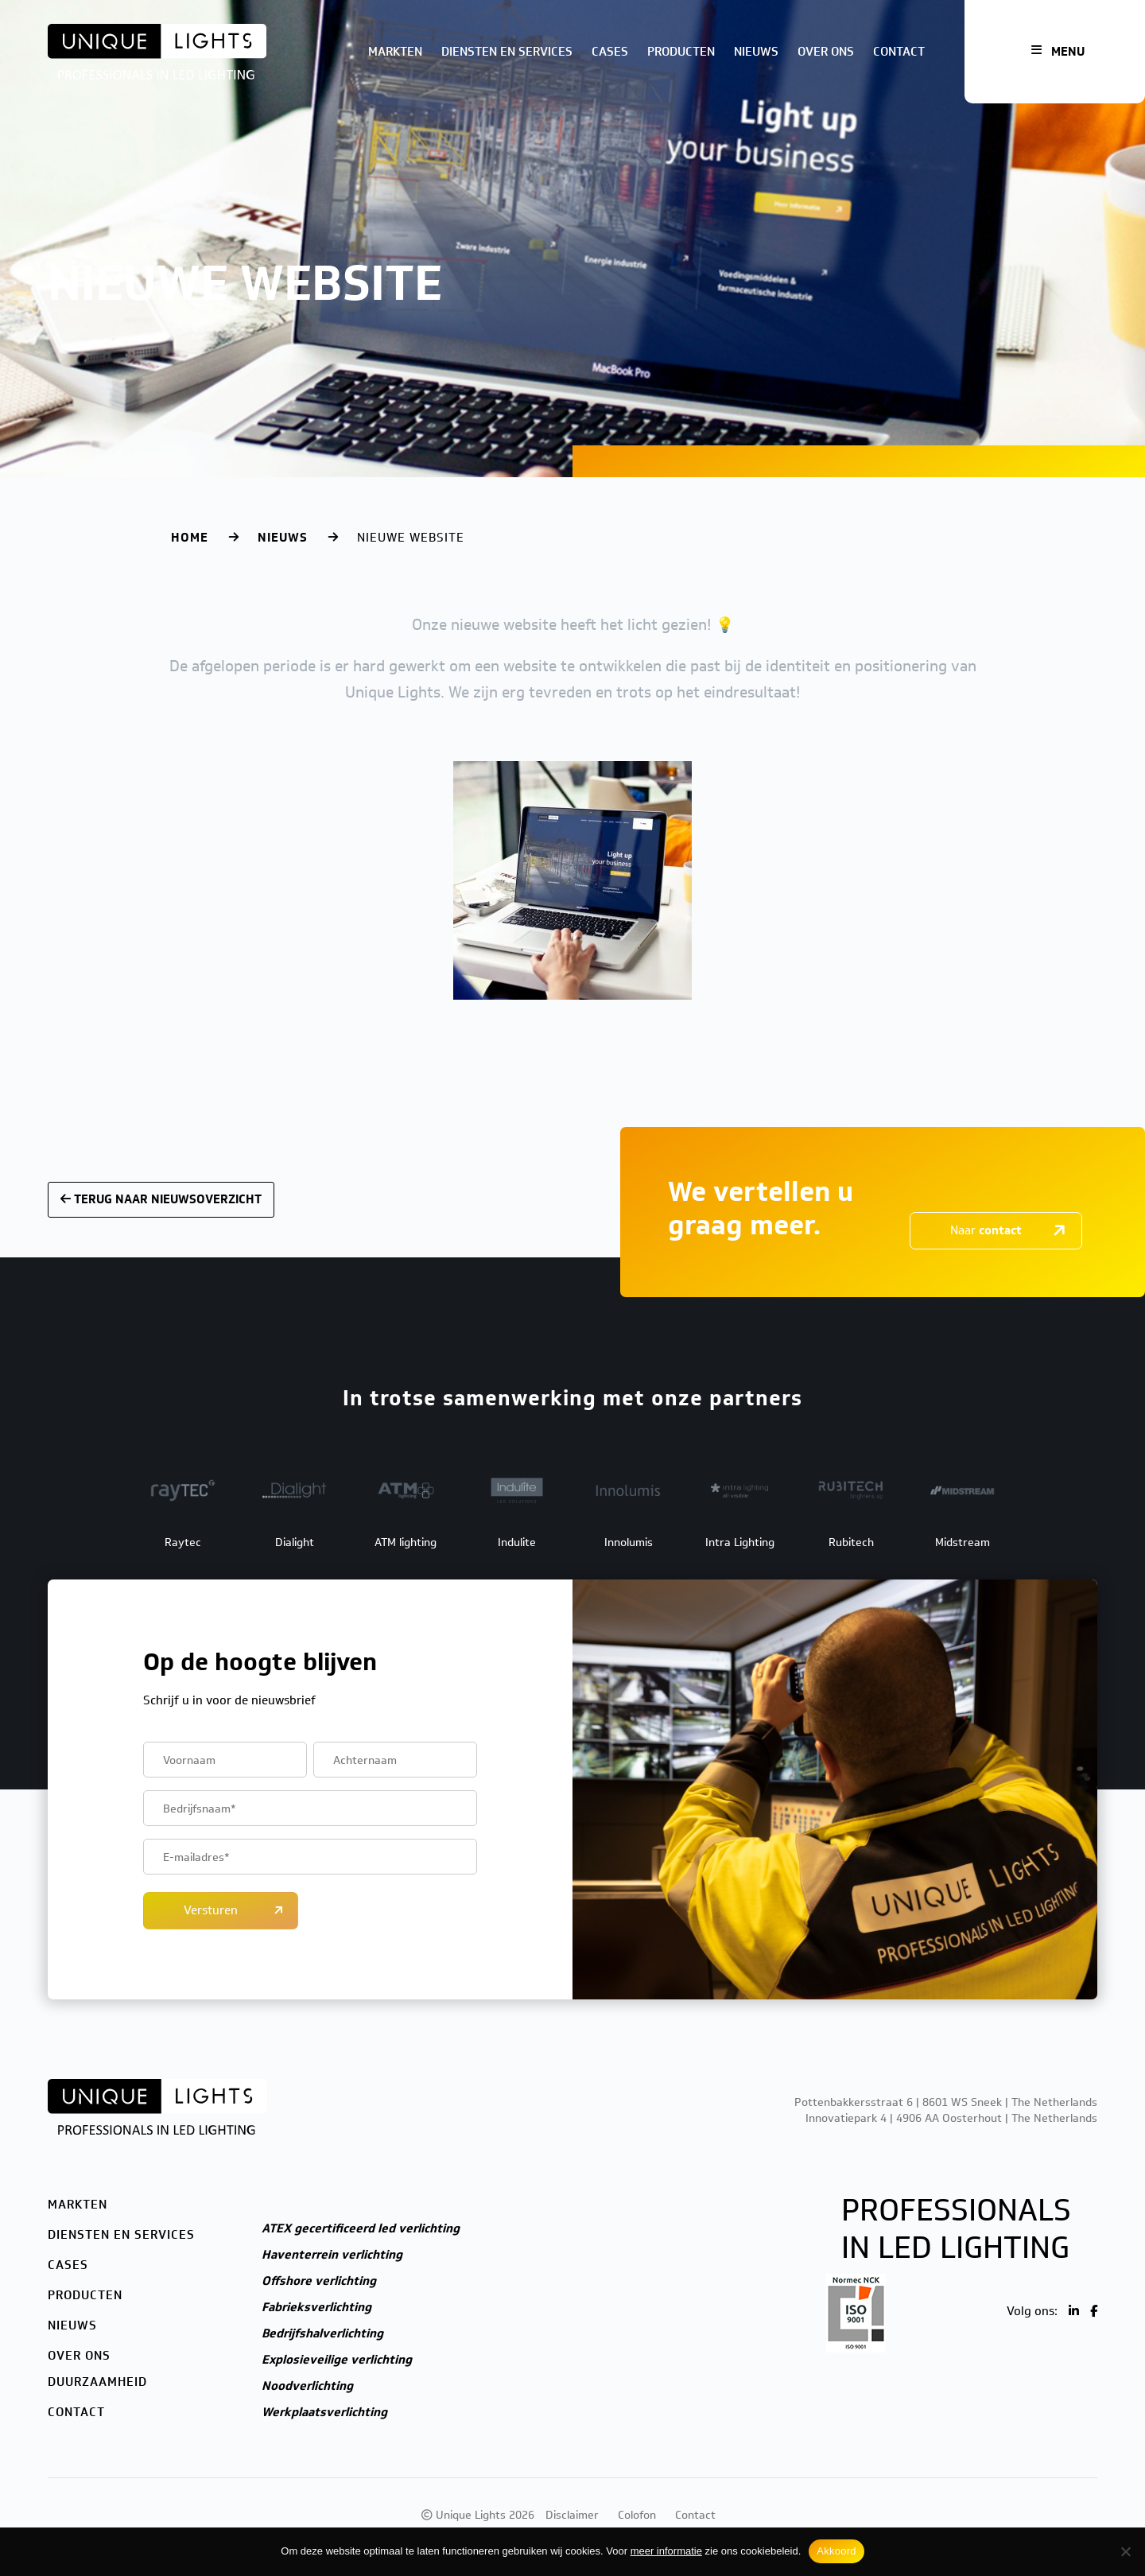 This screenshot has width=1145, height=2576. Describe the element at coordinates (316, 2307) in the screenshot. I see `Fabrieksverlichting` at that location.